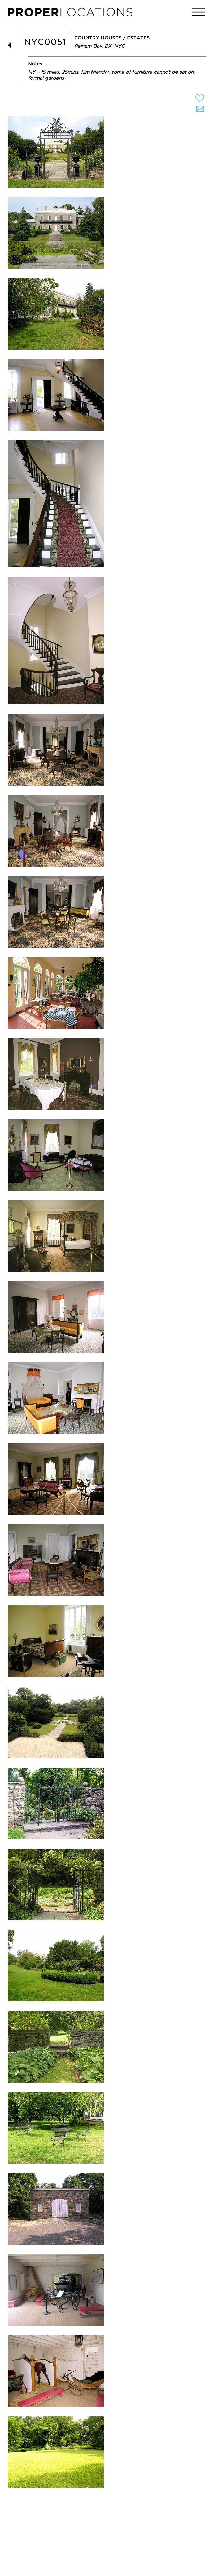 The width and height of the screenshot is (214, 2576). Describe the element at coordinates (71, 13) in the screenshot. I see `PROPER LOCATIONS` at that location.